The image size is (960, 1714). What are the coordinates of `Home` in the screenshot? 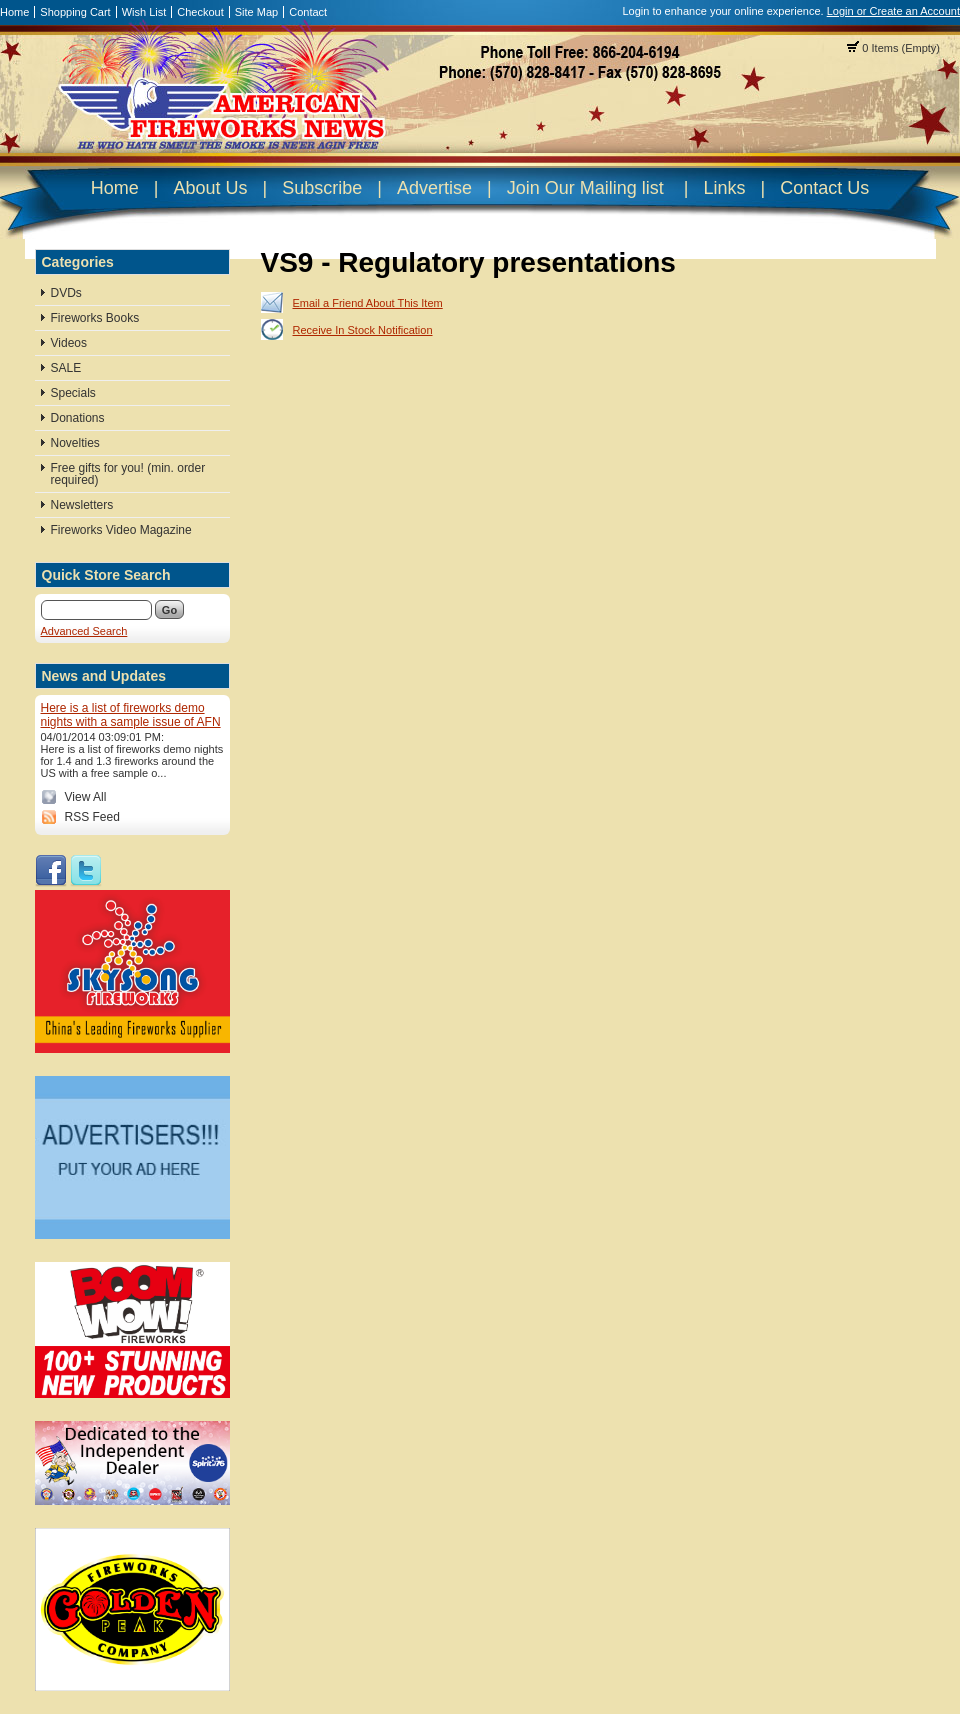 It's located at (14, 12).